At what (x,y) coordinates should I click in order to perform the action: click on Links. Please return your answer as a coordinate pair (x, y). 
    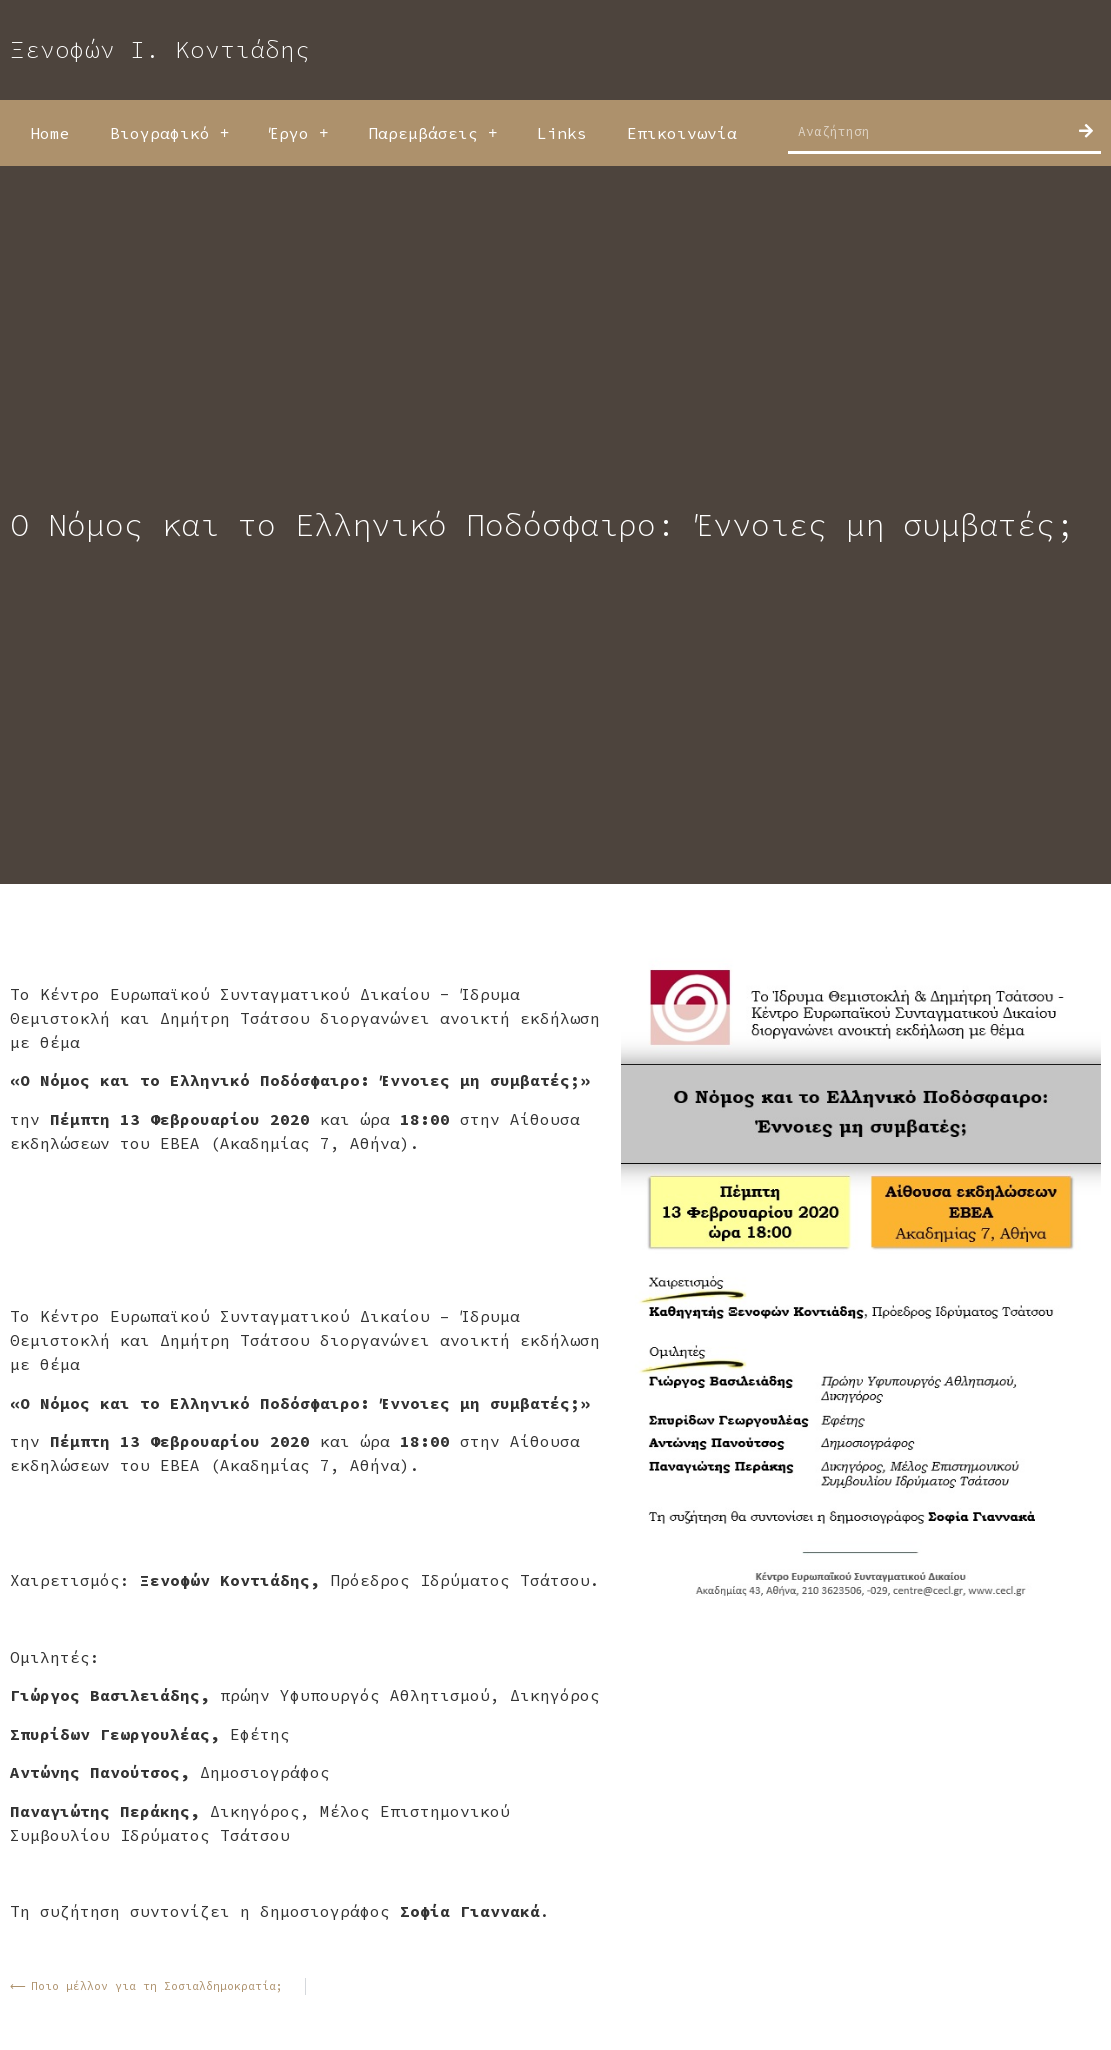
    Looking at the image, I should click on (562, 133).